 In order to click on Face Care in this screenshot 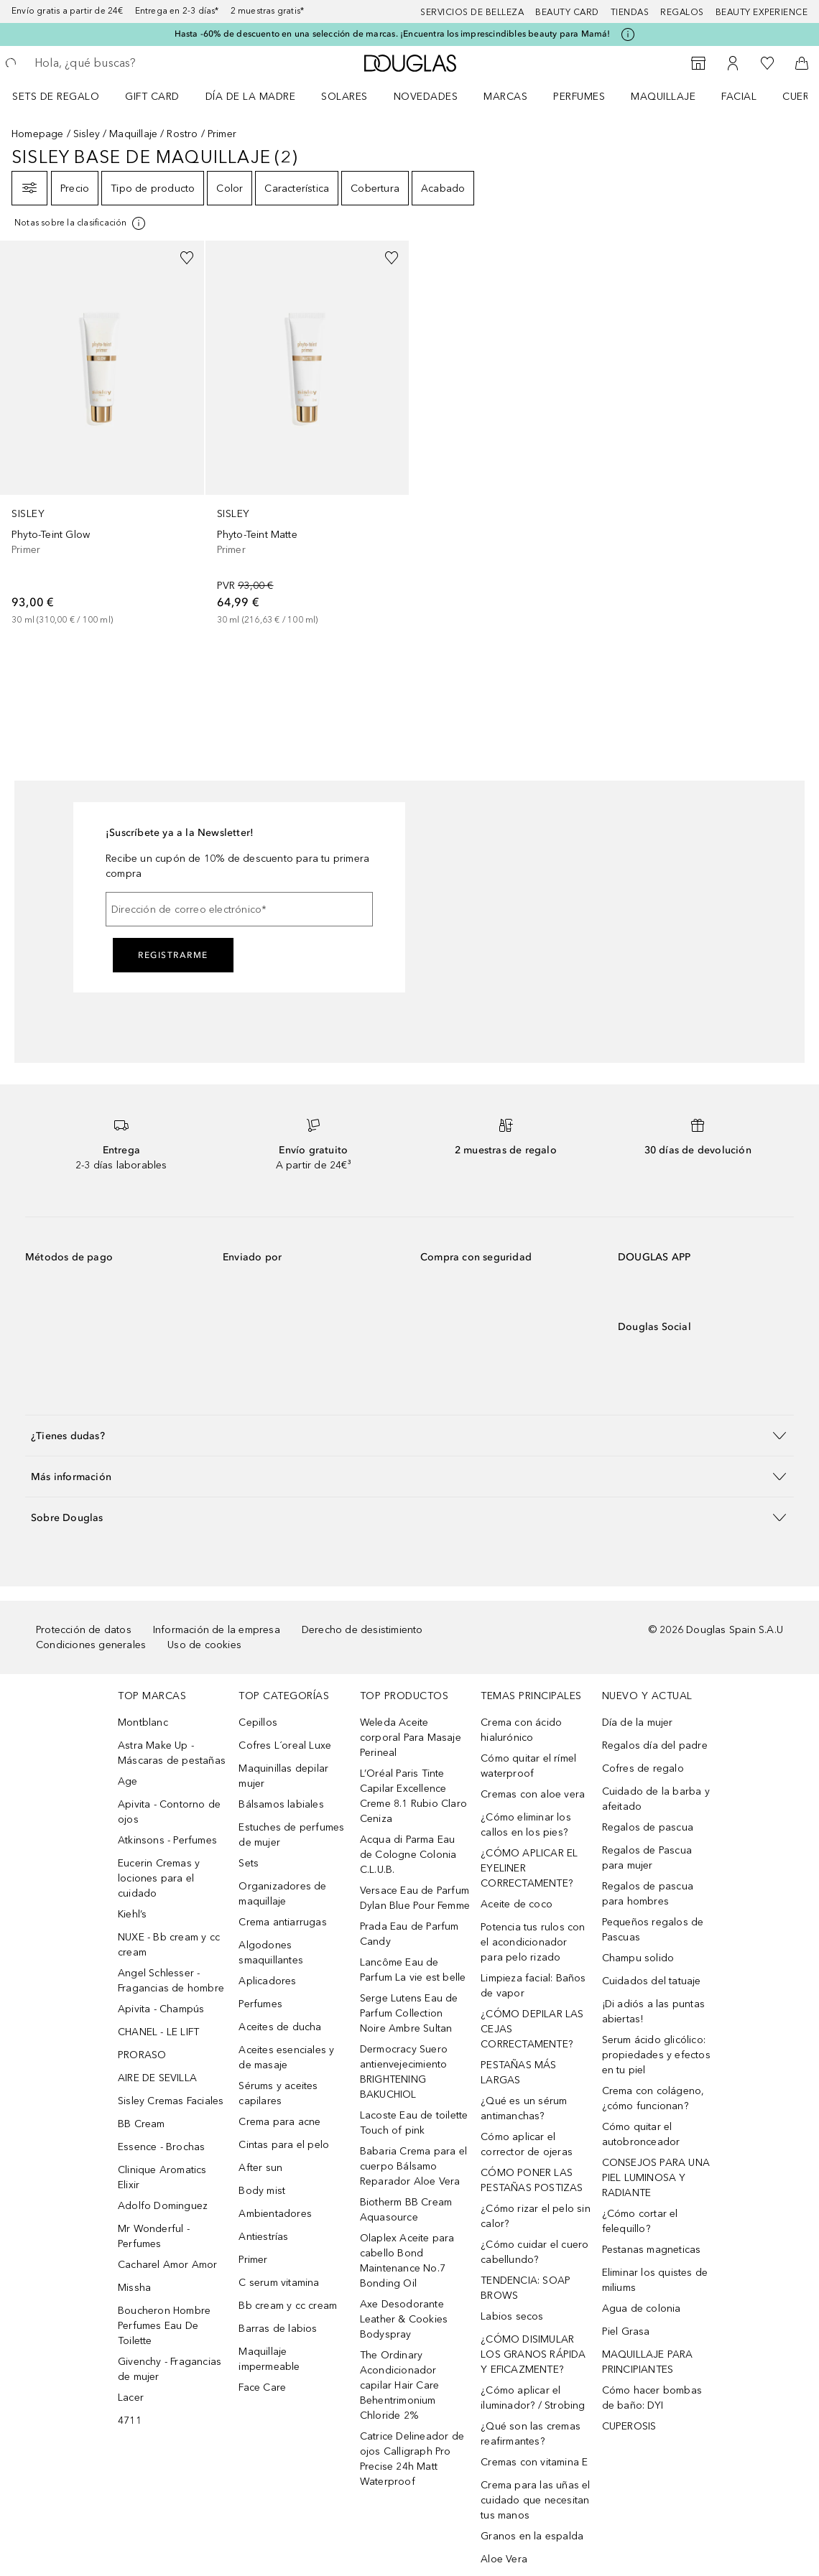, I will do `click(262, 2387)`.